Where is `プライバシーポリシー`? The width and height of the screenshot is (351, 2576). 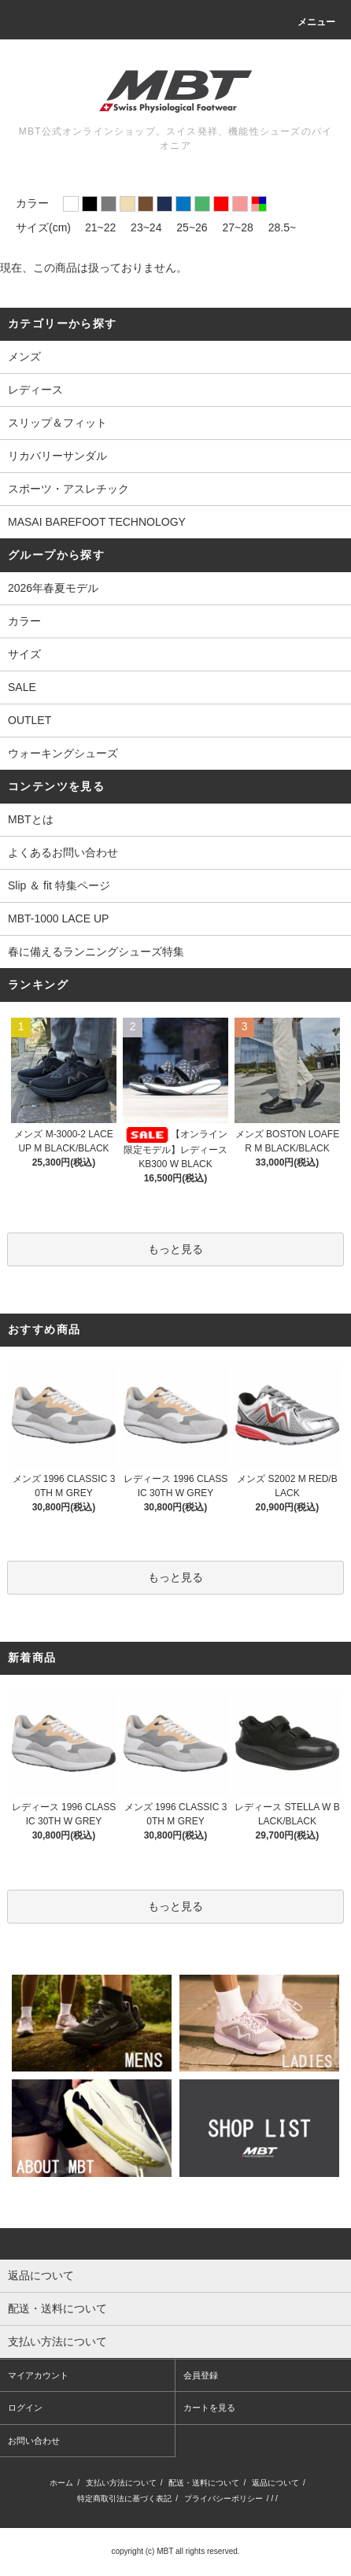 プライバシーポリシー is located at coordinates (223, 2498).